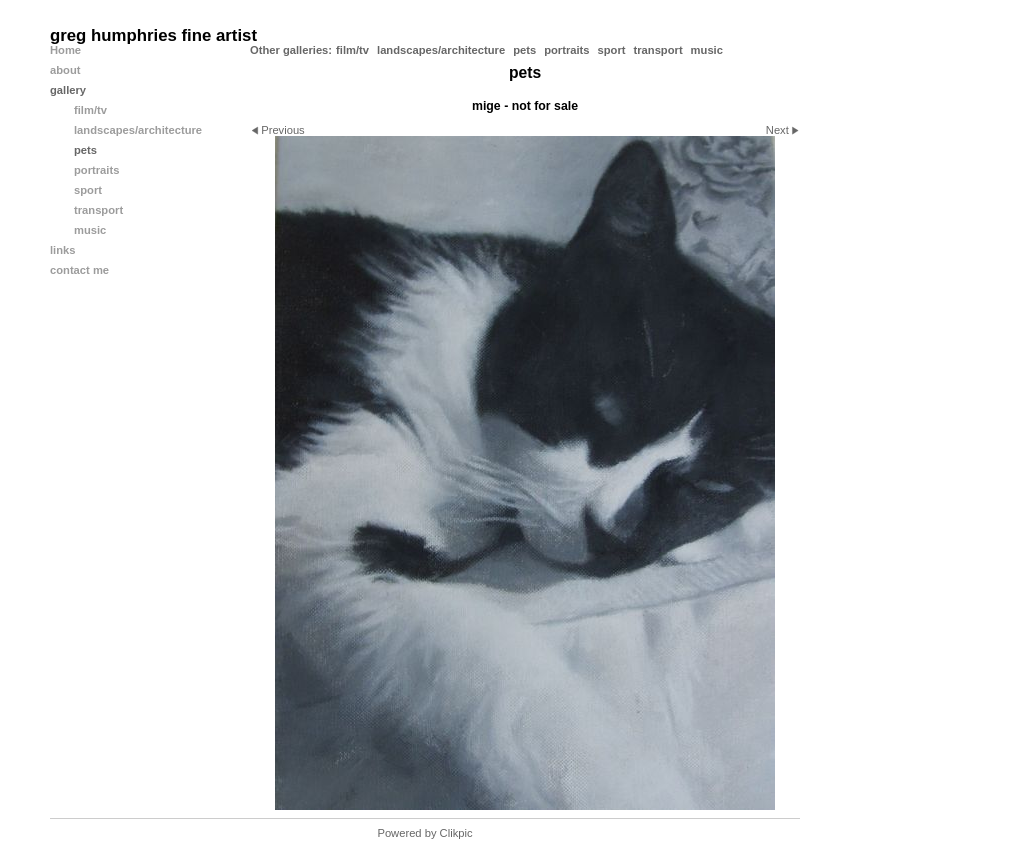 This screenshot has height=847, width=1024. I want to click on contact me, so click(79, 270).